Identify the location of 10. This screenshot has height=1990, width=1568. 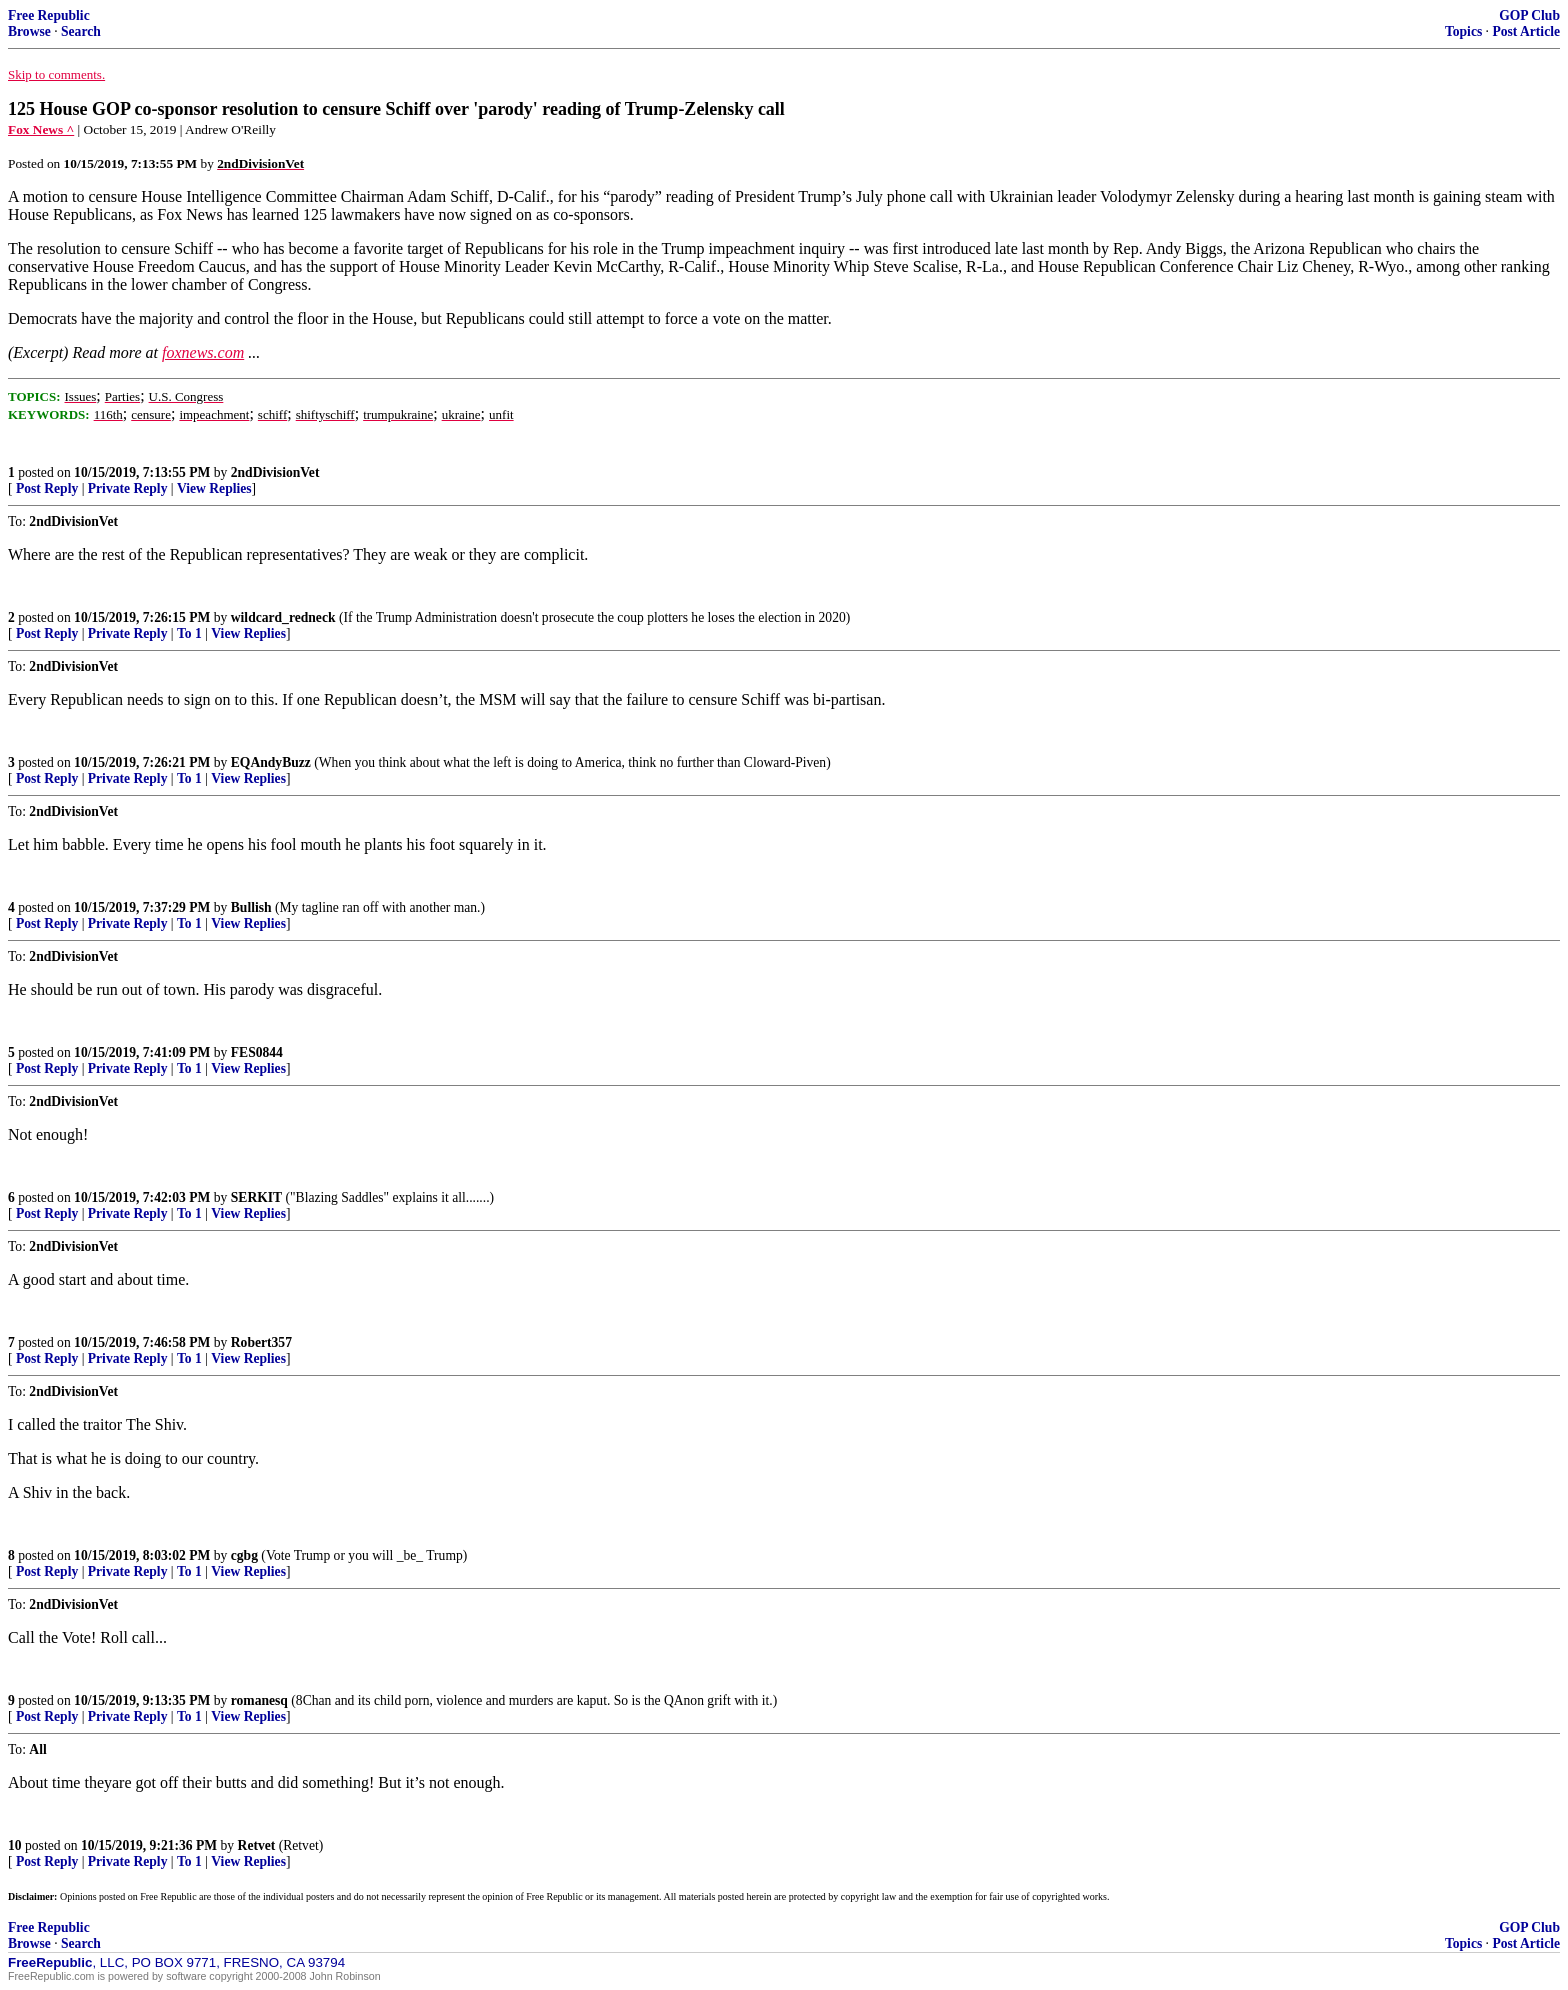
(15, 1845).